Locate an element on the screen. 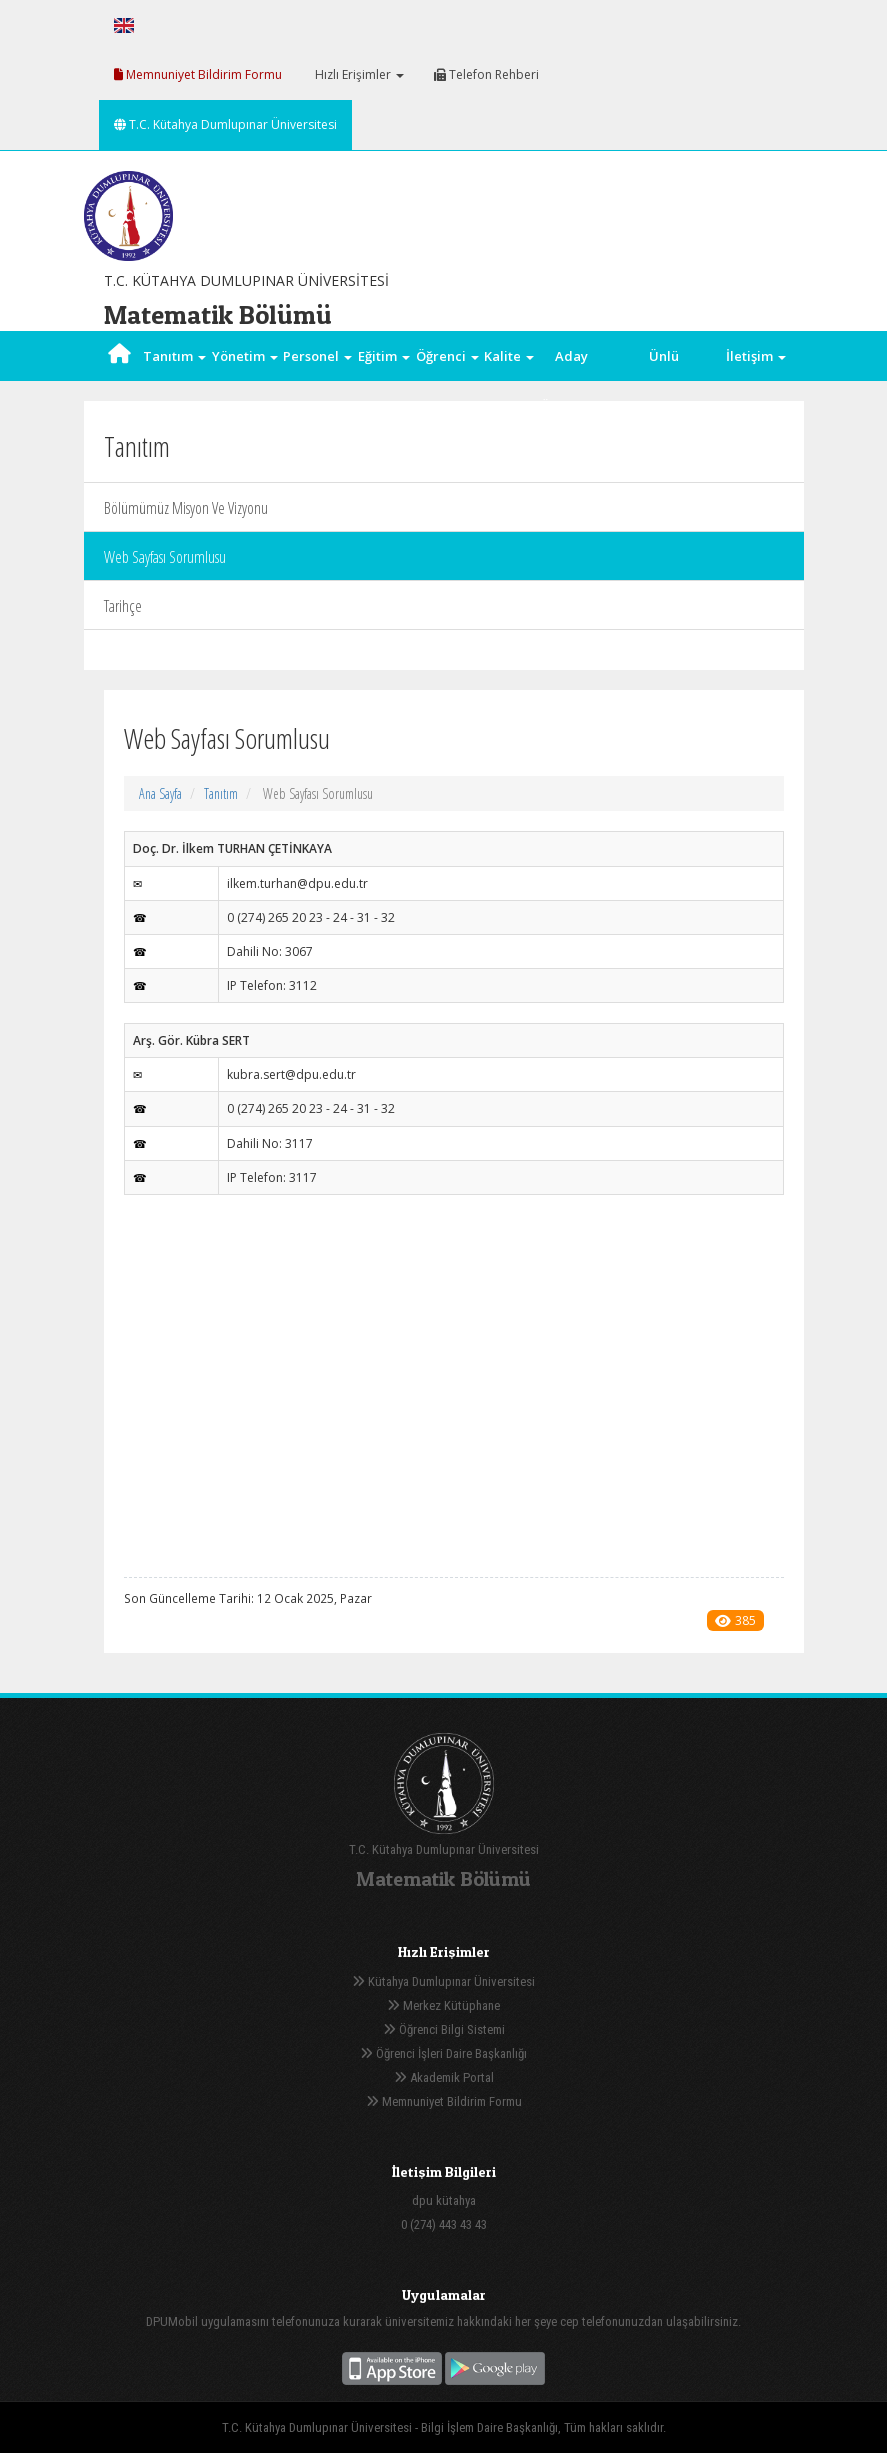 The height and width of the screenshot is (2453, 887). Telefon Rehberi is located at coordinates (486, 74).